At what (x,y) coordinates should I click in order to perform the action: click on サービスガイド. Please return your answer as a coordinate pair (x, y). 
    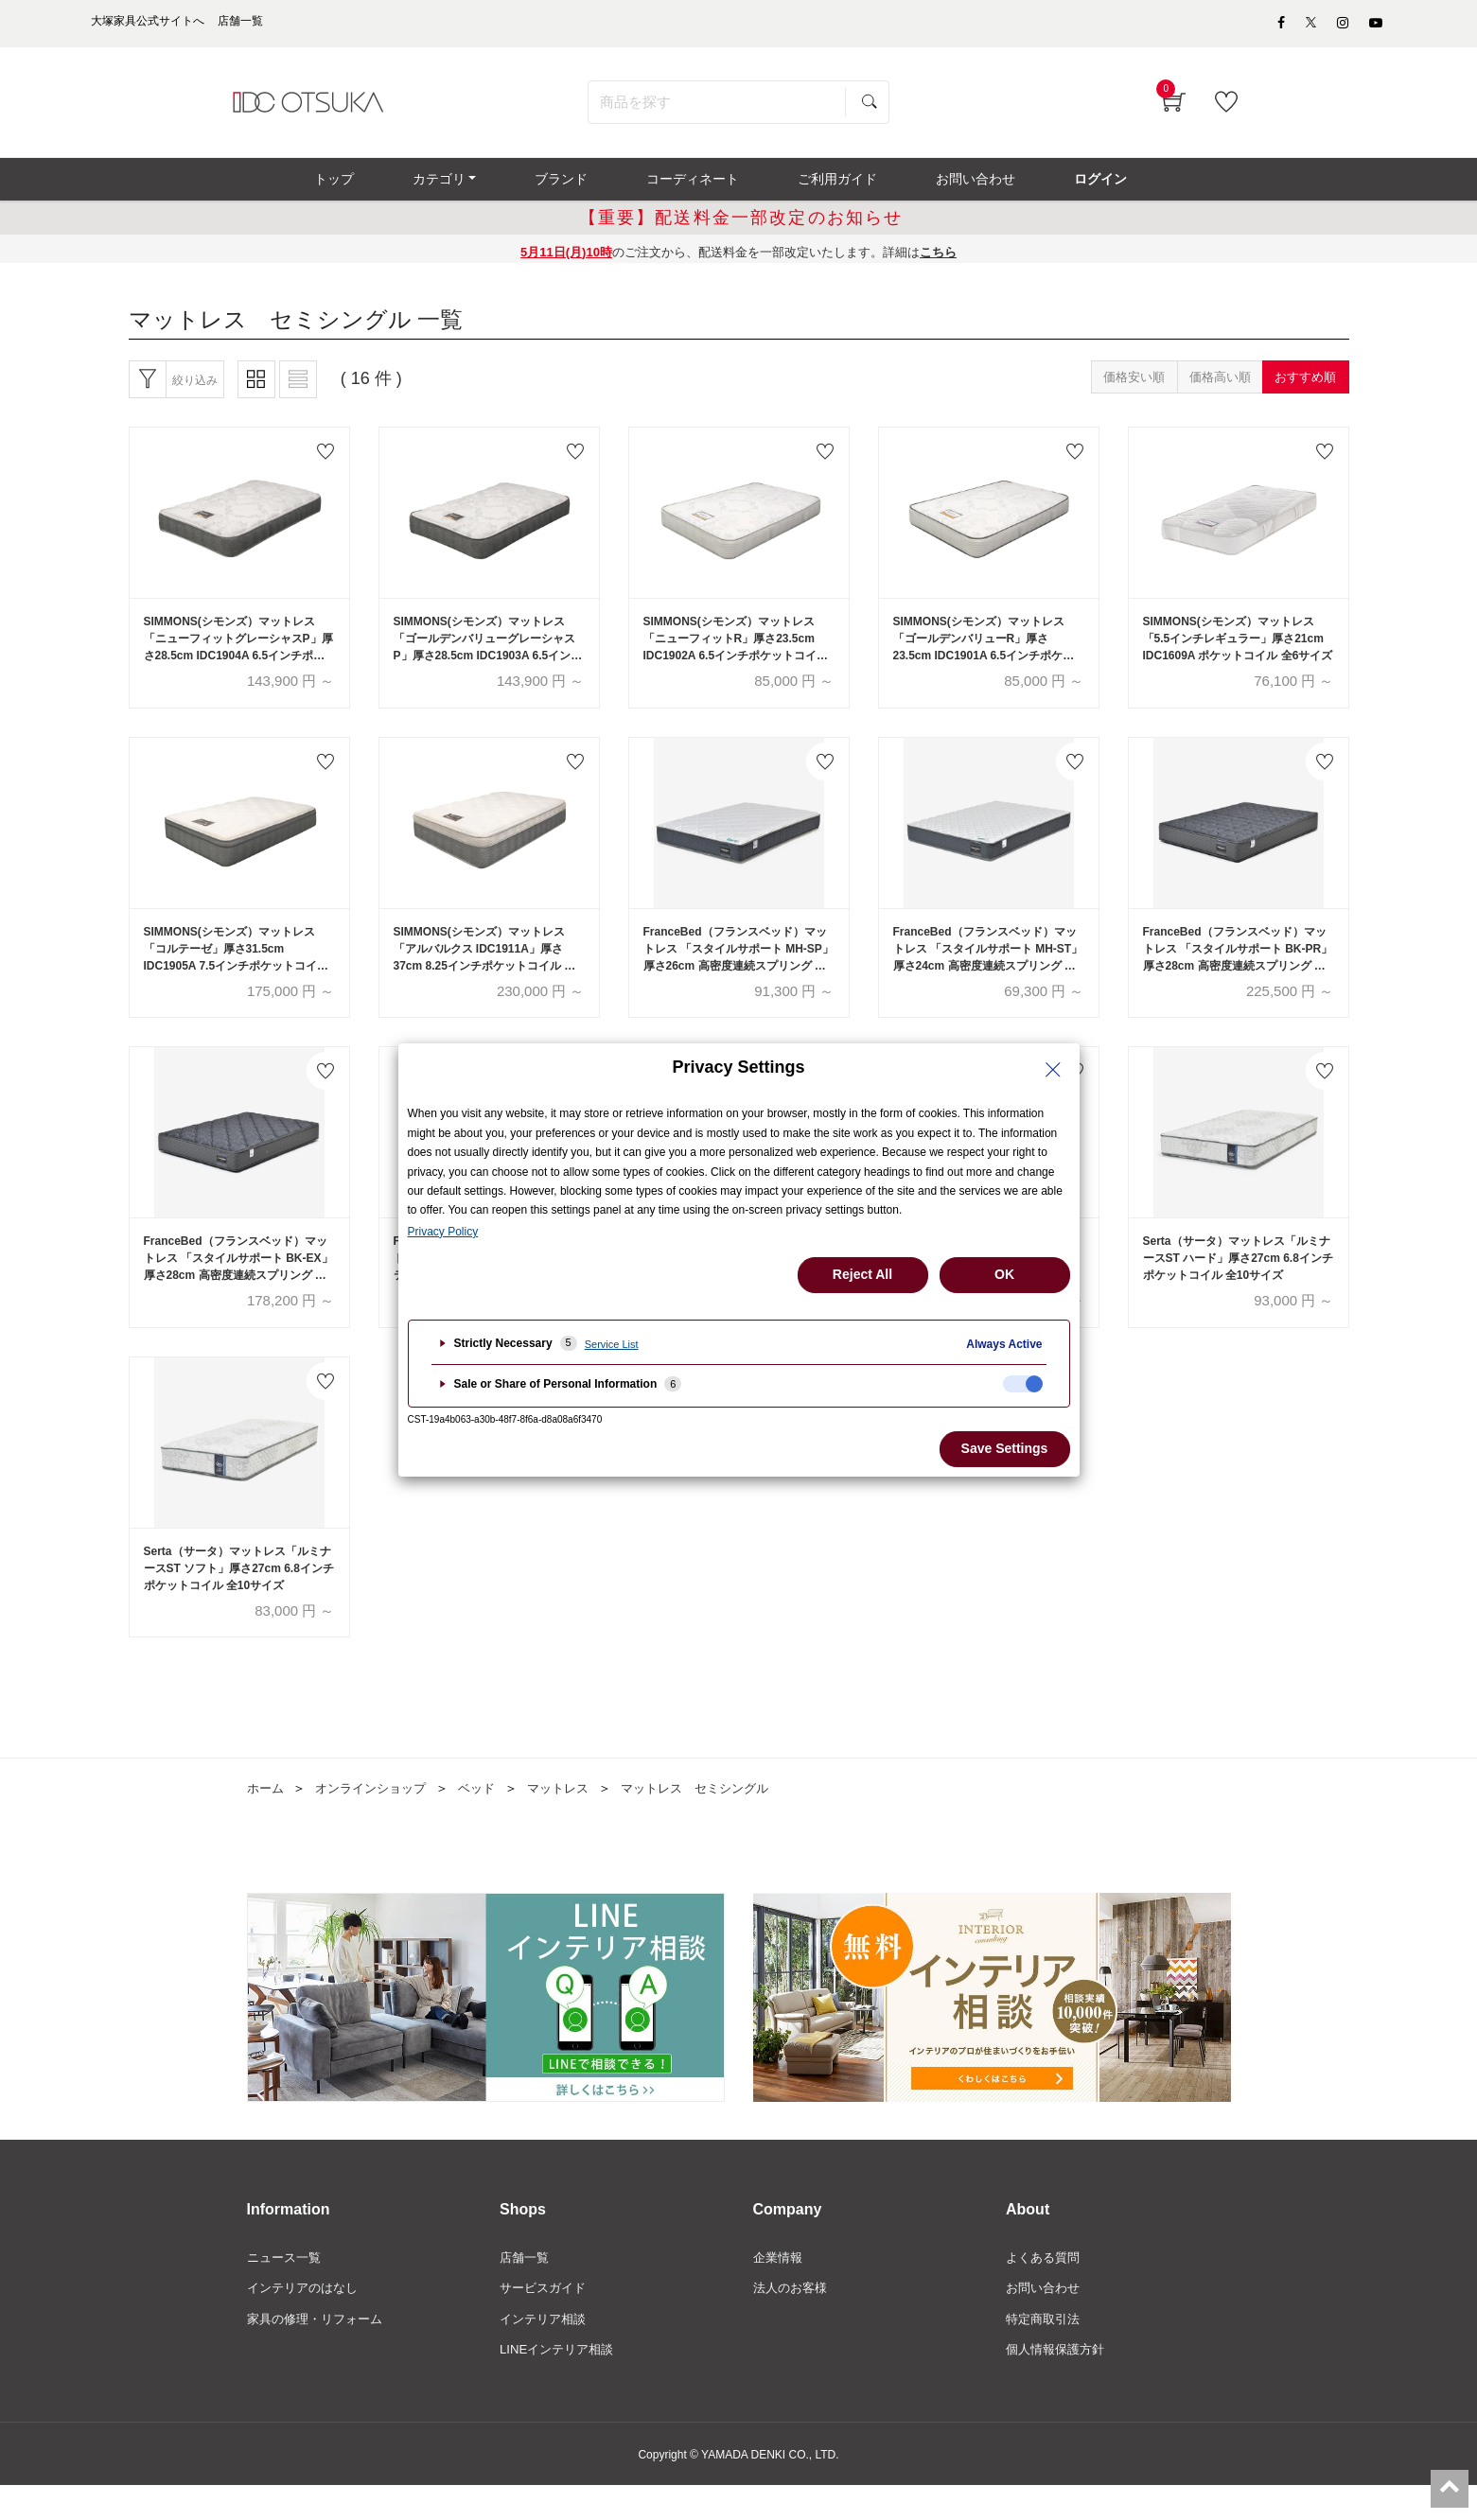
    Looking at the image, I should click on (546, 2319).